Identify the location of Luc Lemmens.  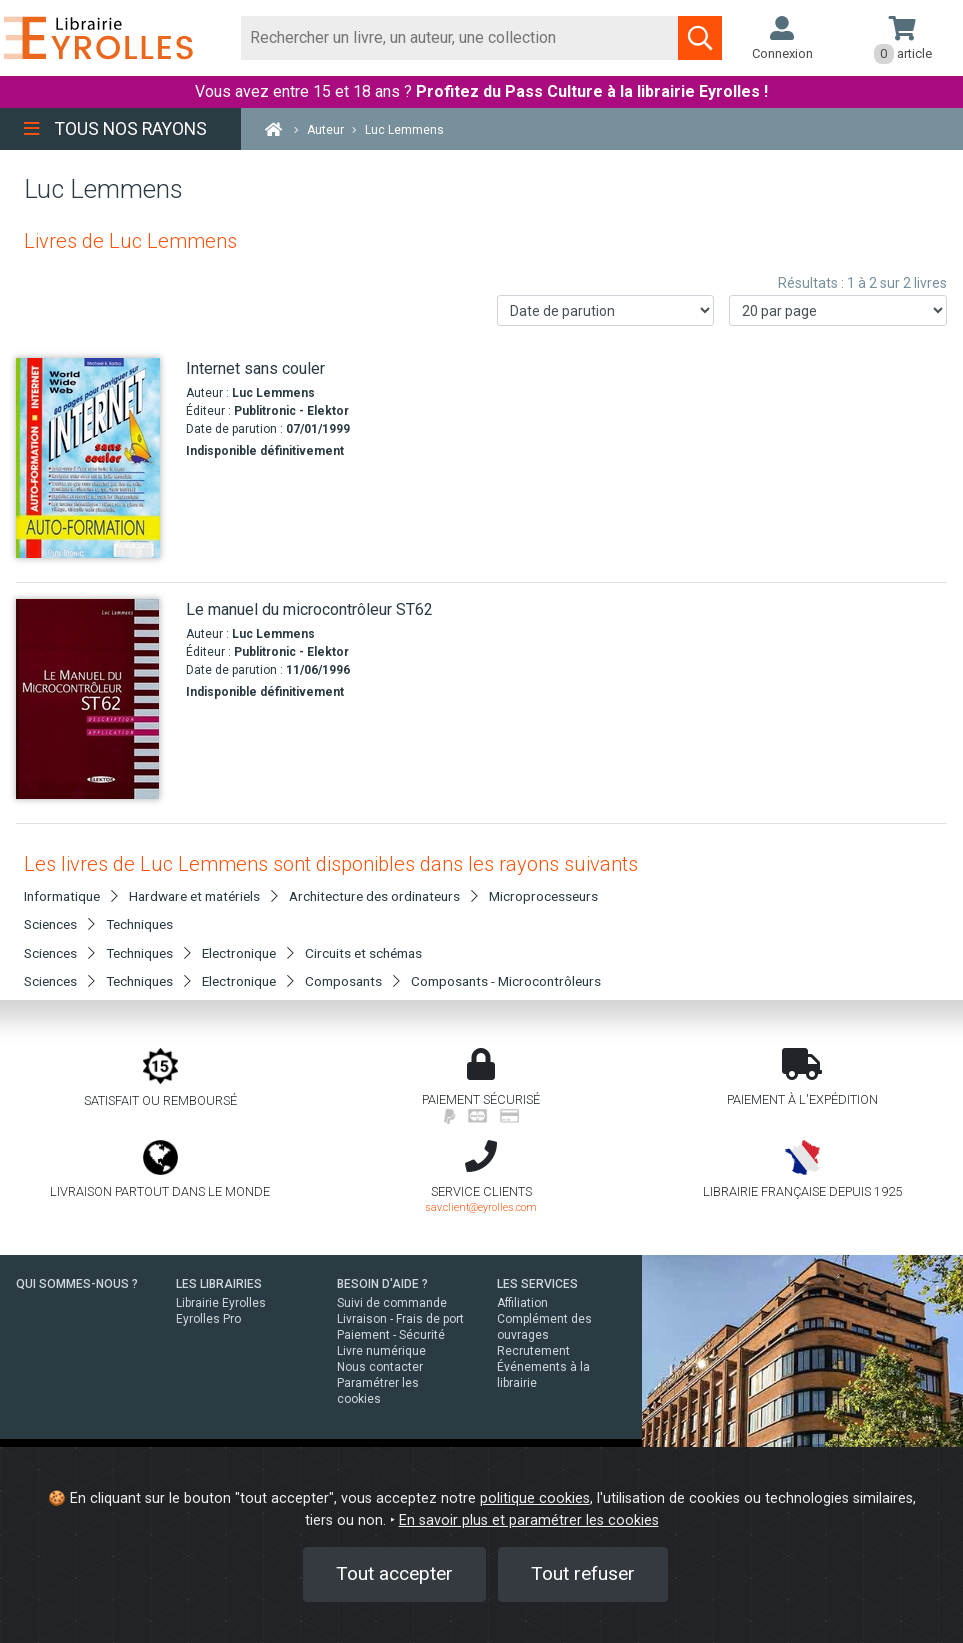
(273, 393).